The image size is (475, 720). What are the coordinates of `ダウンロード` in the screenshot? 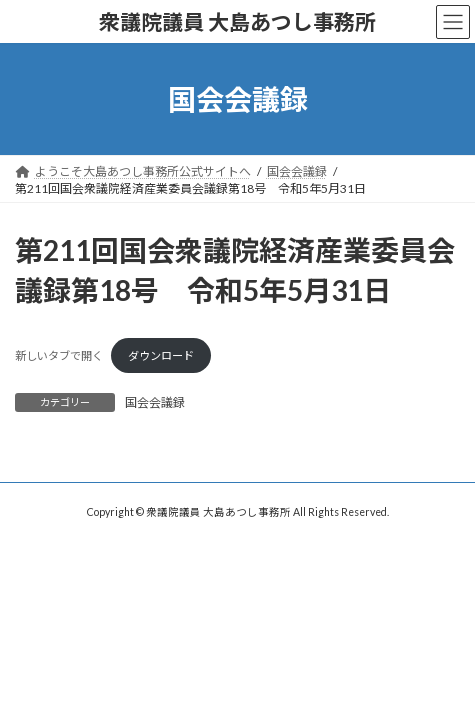 It's located at (161, 355).